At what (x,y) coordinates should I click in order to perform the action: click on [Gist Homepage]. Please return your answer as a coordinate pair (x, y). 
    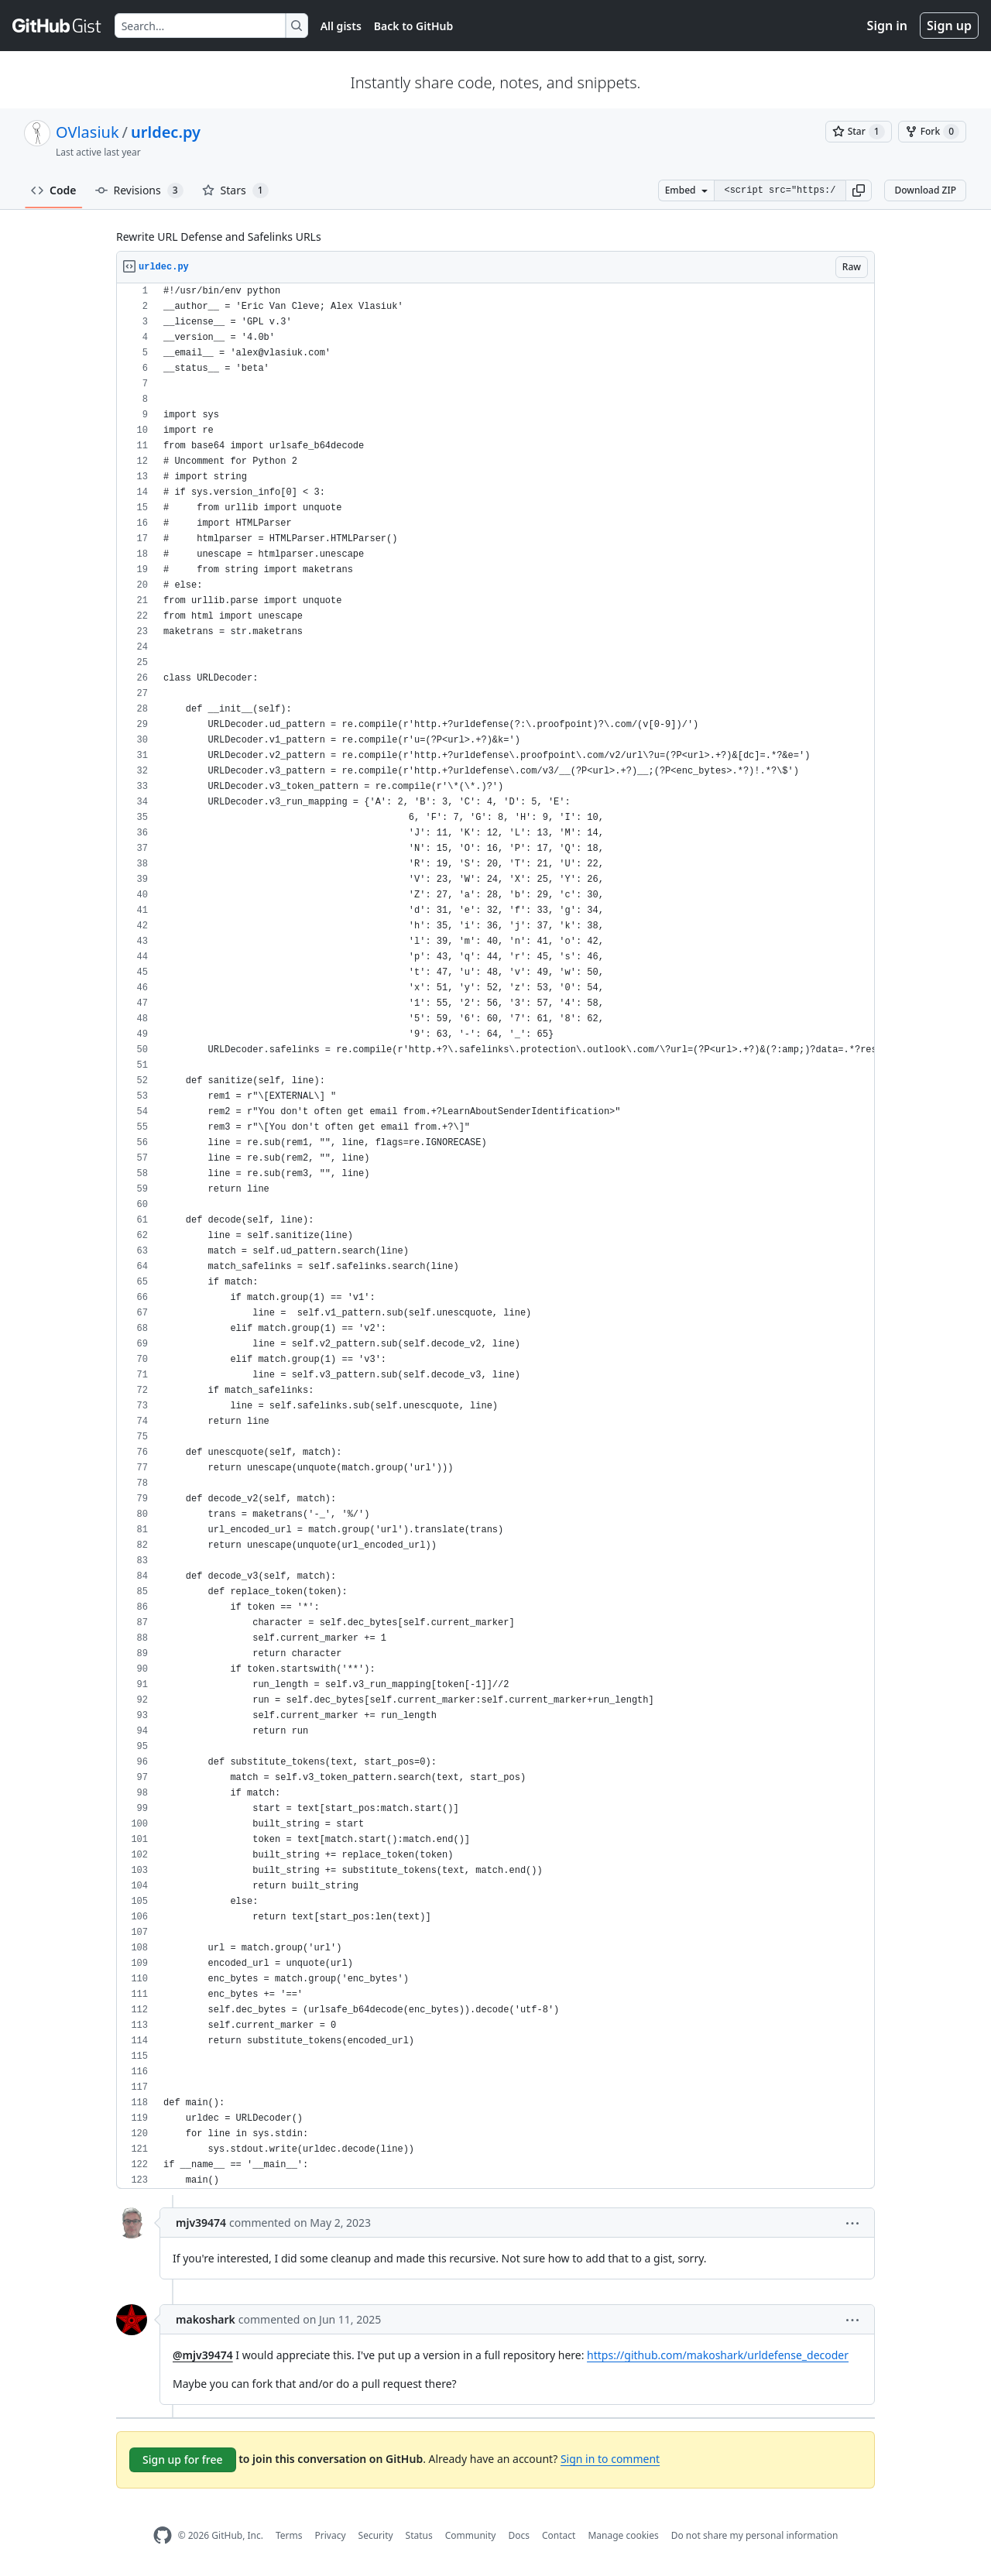
    Looking at the image, I should click on (57, 25).